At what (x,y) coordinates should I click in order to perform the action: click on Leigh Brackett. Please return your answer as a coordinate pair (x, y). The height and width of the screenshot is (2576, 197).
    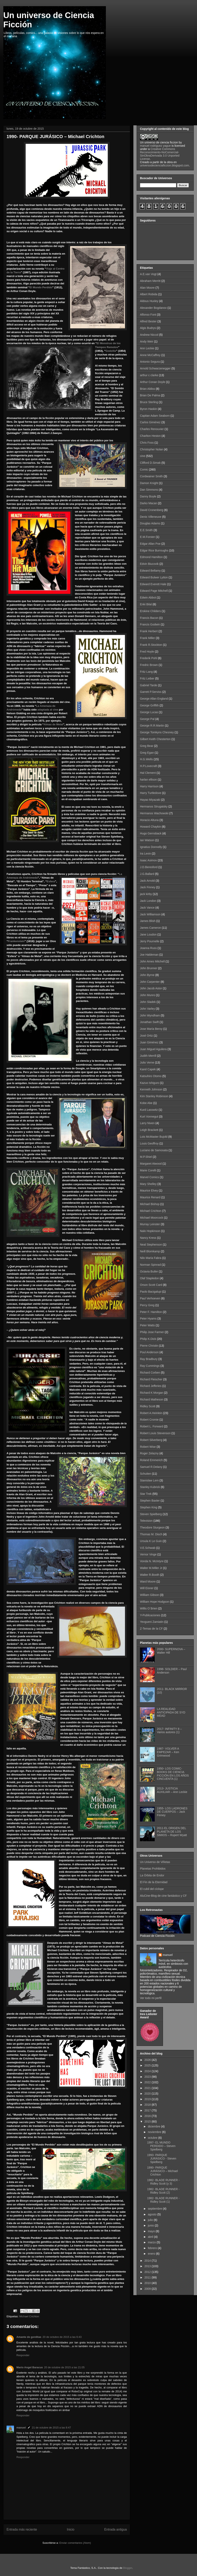
    Looking at the image, I should click on (149, 1130).